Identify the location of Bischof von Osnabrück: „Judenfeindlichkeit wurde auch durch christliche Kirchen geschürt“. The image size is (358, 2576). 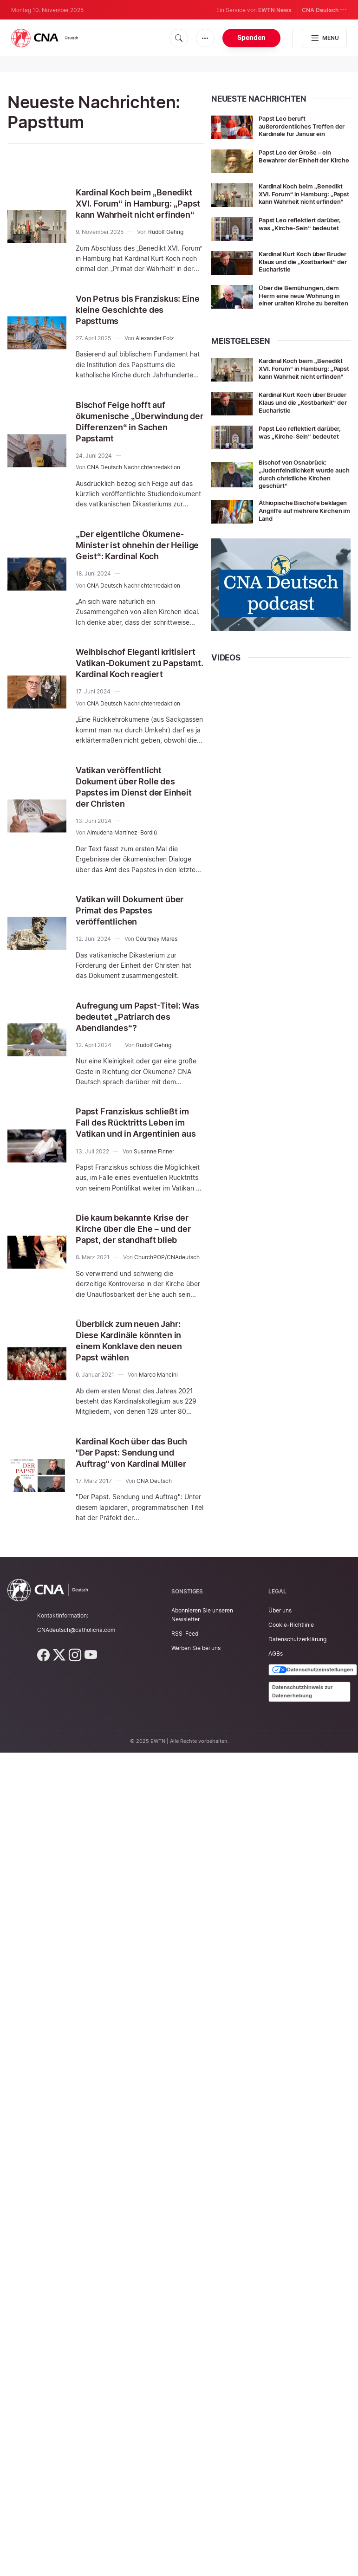
(300, 493).